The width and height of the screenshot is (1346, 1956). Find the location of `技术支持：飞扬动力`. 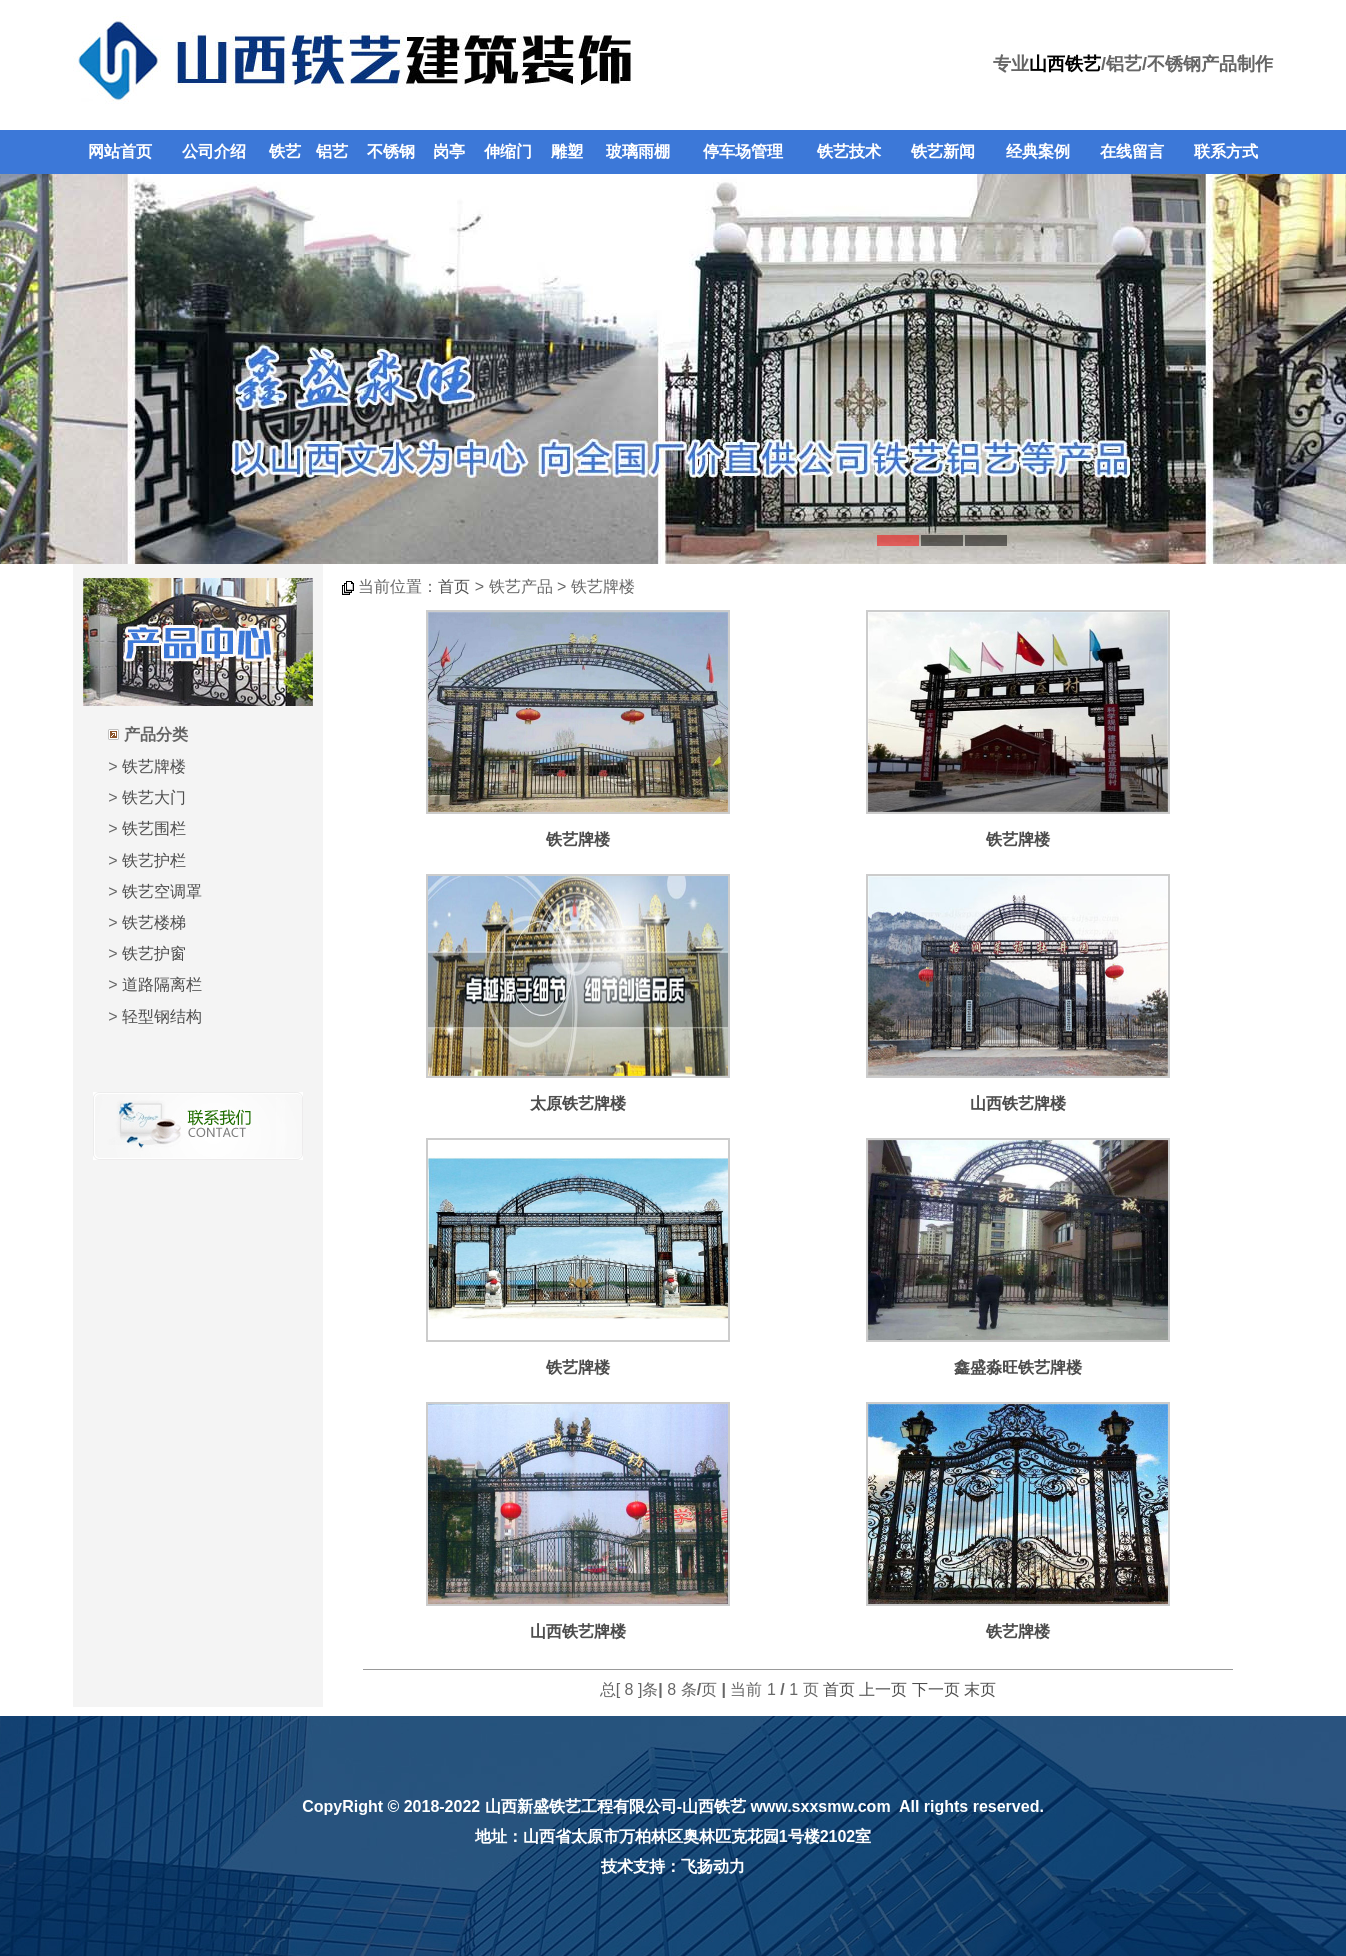

技术支持：飞扬动力 is located at coordinates (673, 1866).